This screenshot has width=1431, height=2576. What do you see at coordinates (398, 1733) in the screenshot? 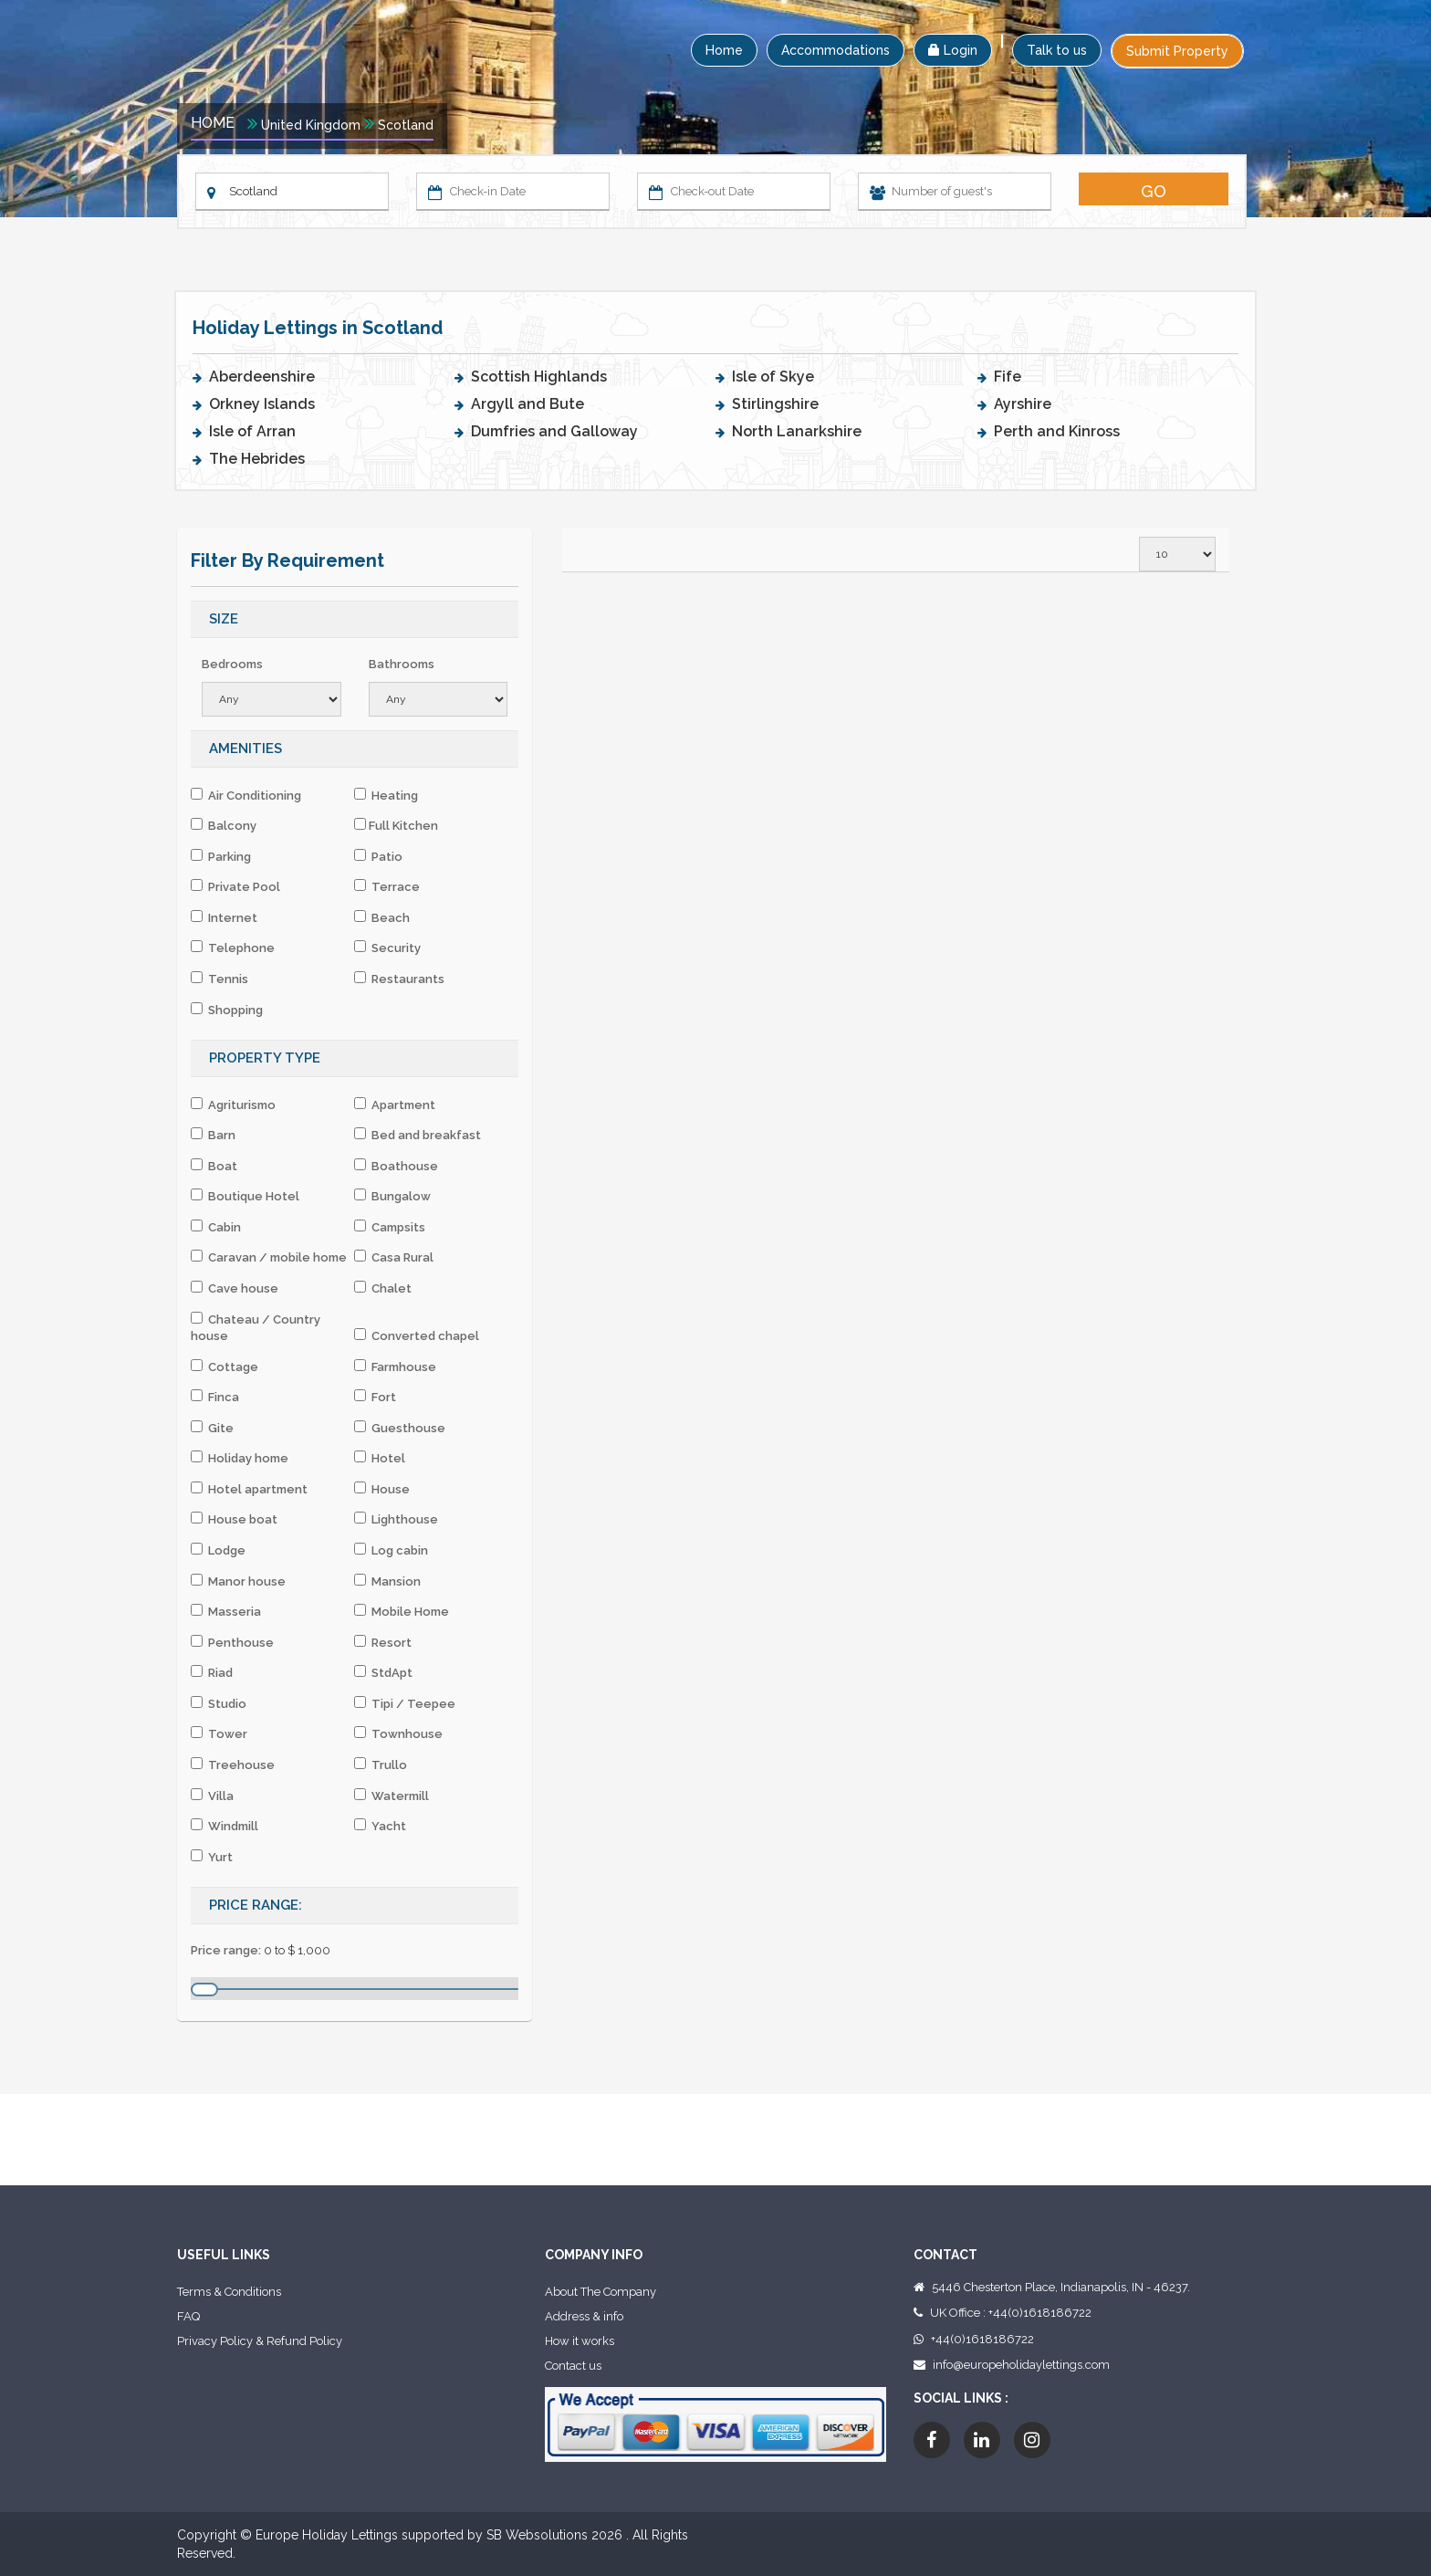
I see `Townhouse` at bounding box center [398, 1733].